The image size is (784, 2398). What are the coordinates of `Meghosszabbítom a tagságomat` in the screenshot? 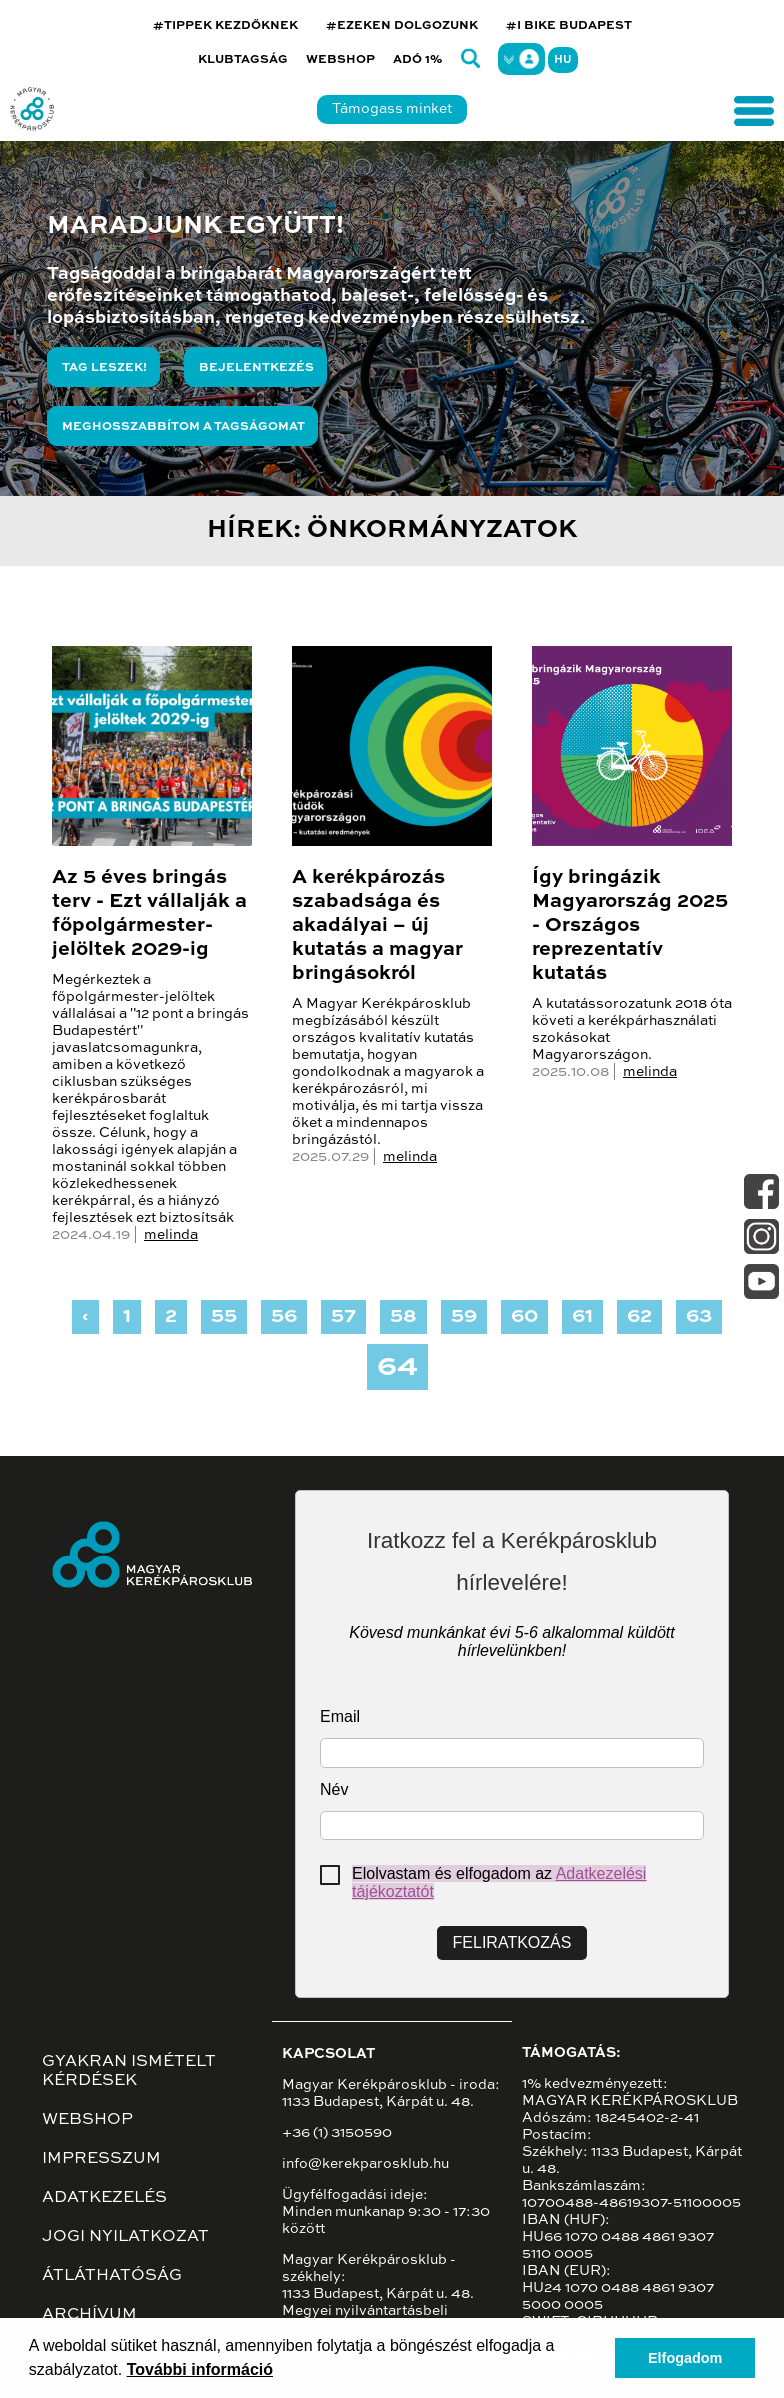 It's located at (183, 427).